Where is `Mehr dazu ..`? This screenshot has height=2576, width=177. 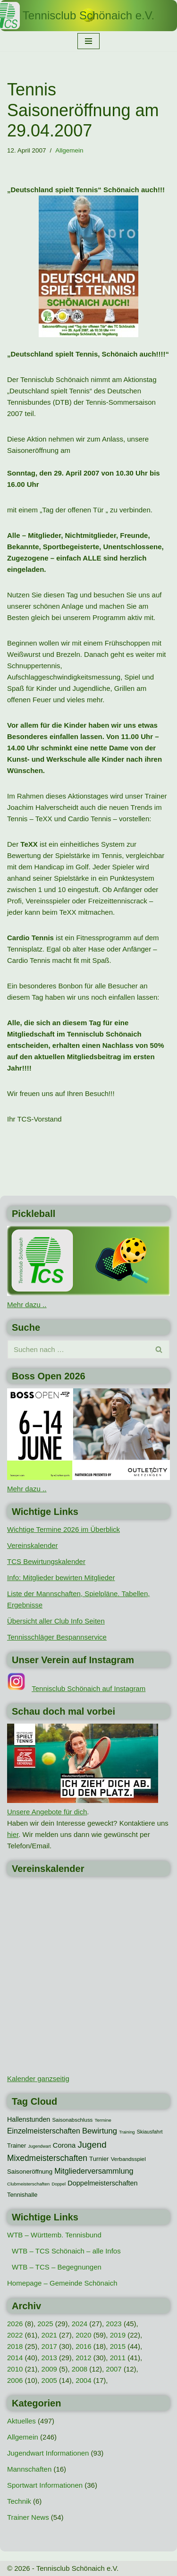 Mehr dazu .. is located at coordinates (26, 1305).